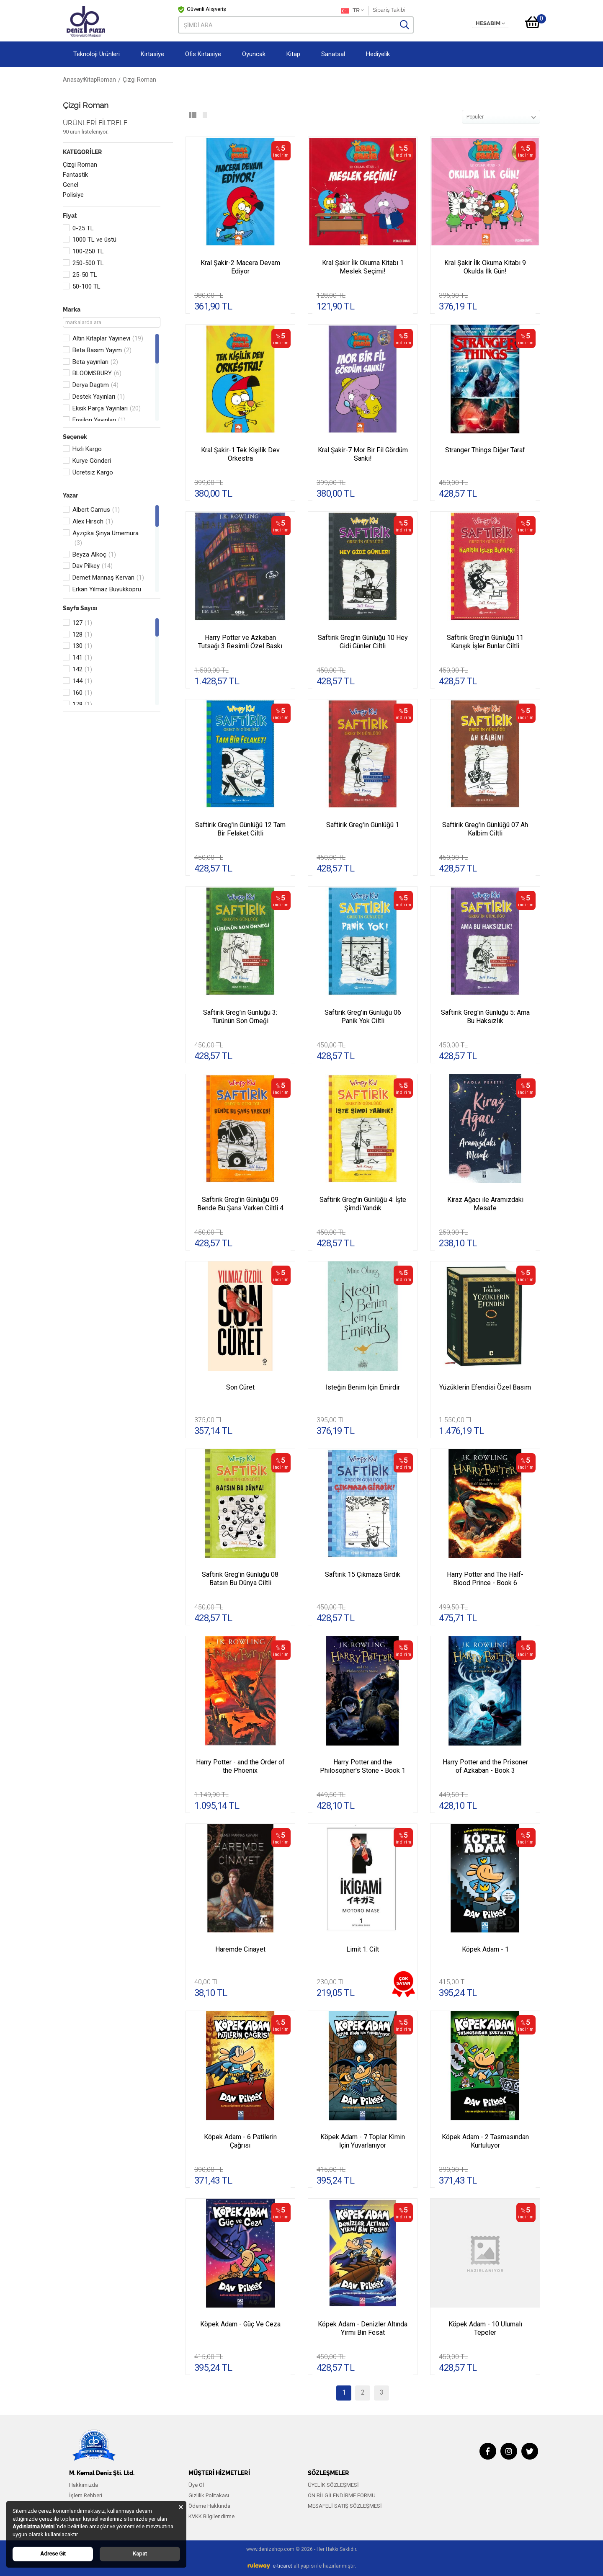  Describe the element at coordinates (203, 54) in the screenshot. I see `Ofis Kırtasiye` at that location.